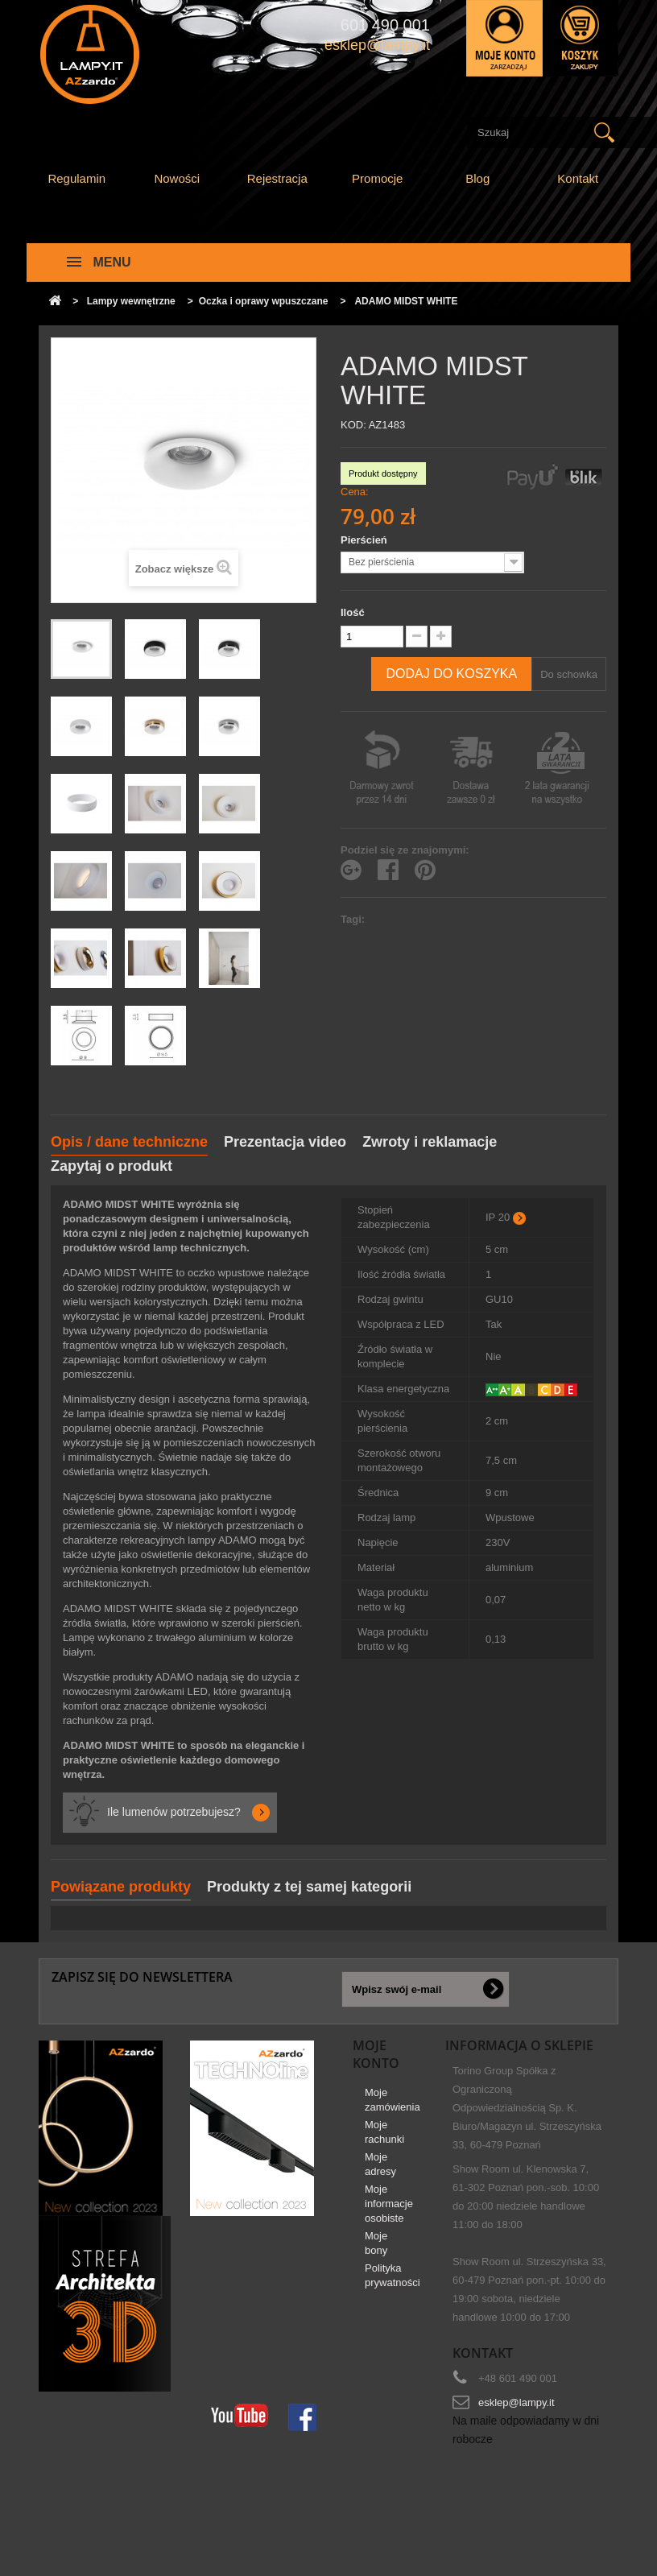 The height and width of the screenshot is (2576, 657). Describe the element at coordinates (129, 1142) in the screenshot. I see `Opis / dane techniczne` at that location.